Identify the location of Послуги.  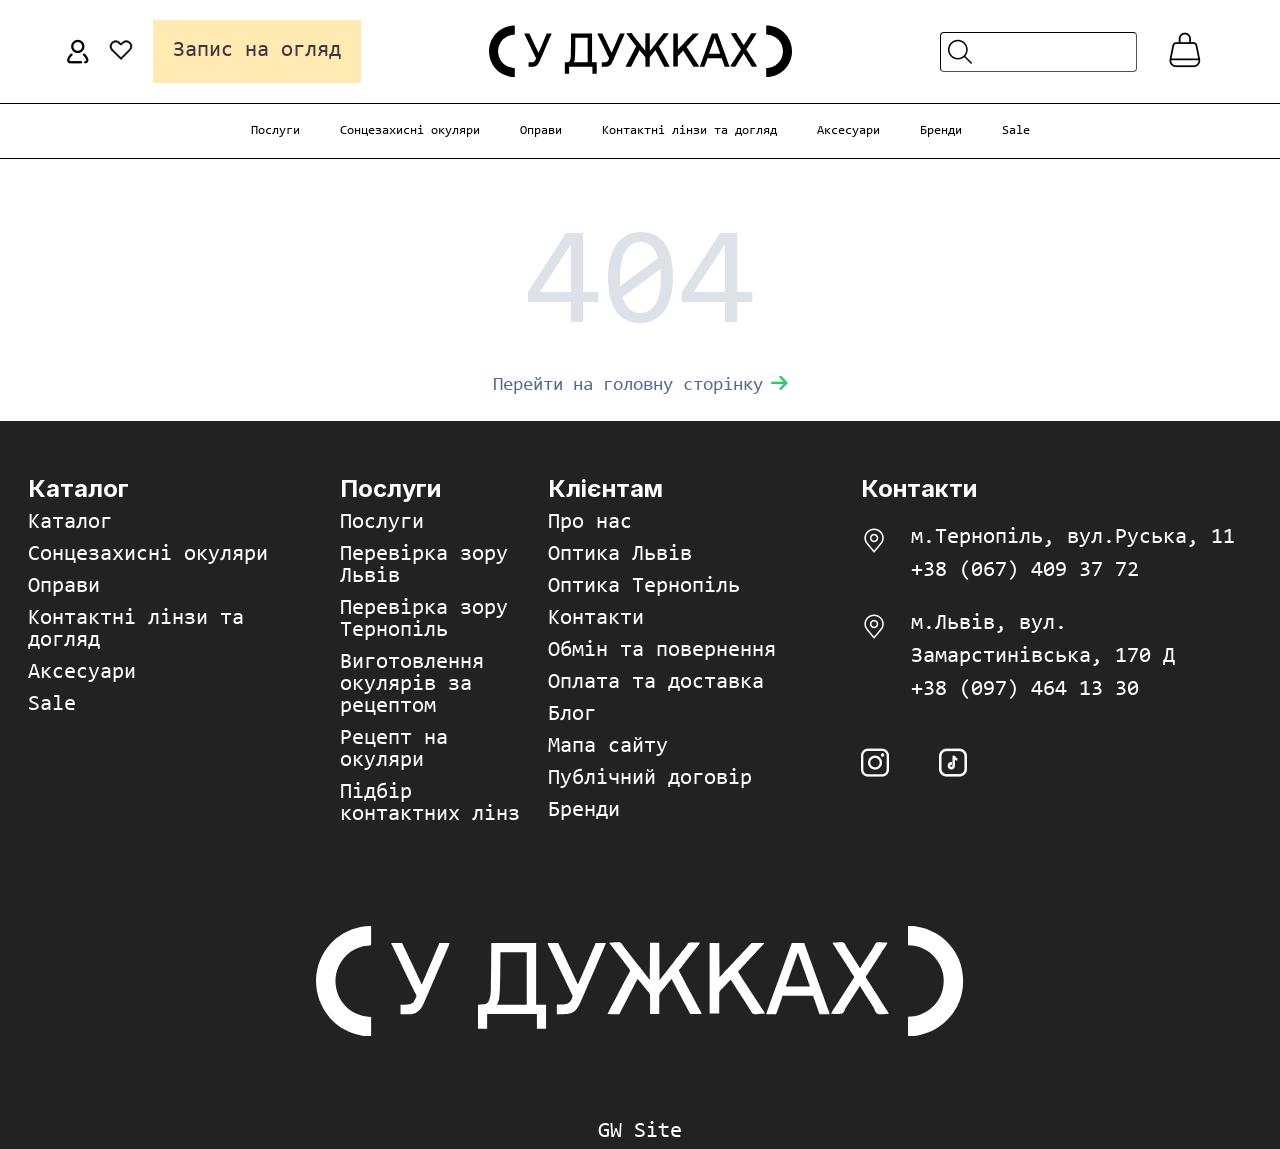
(275, 130).